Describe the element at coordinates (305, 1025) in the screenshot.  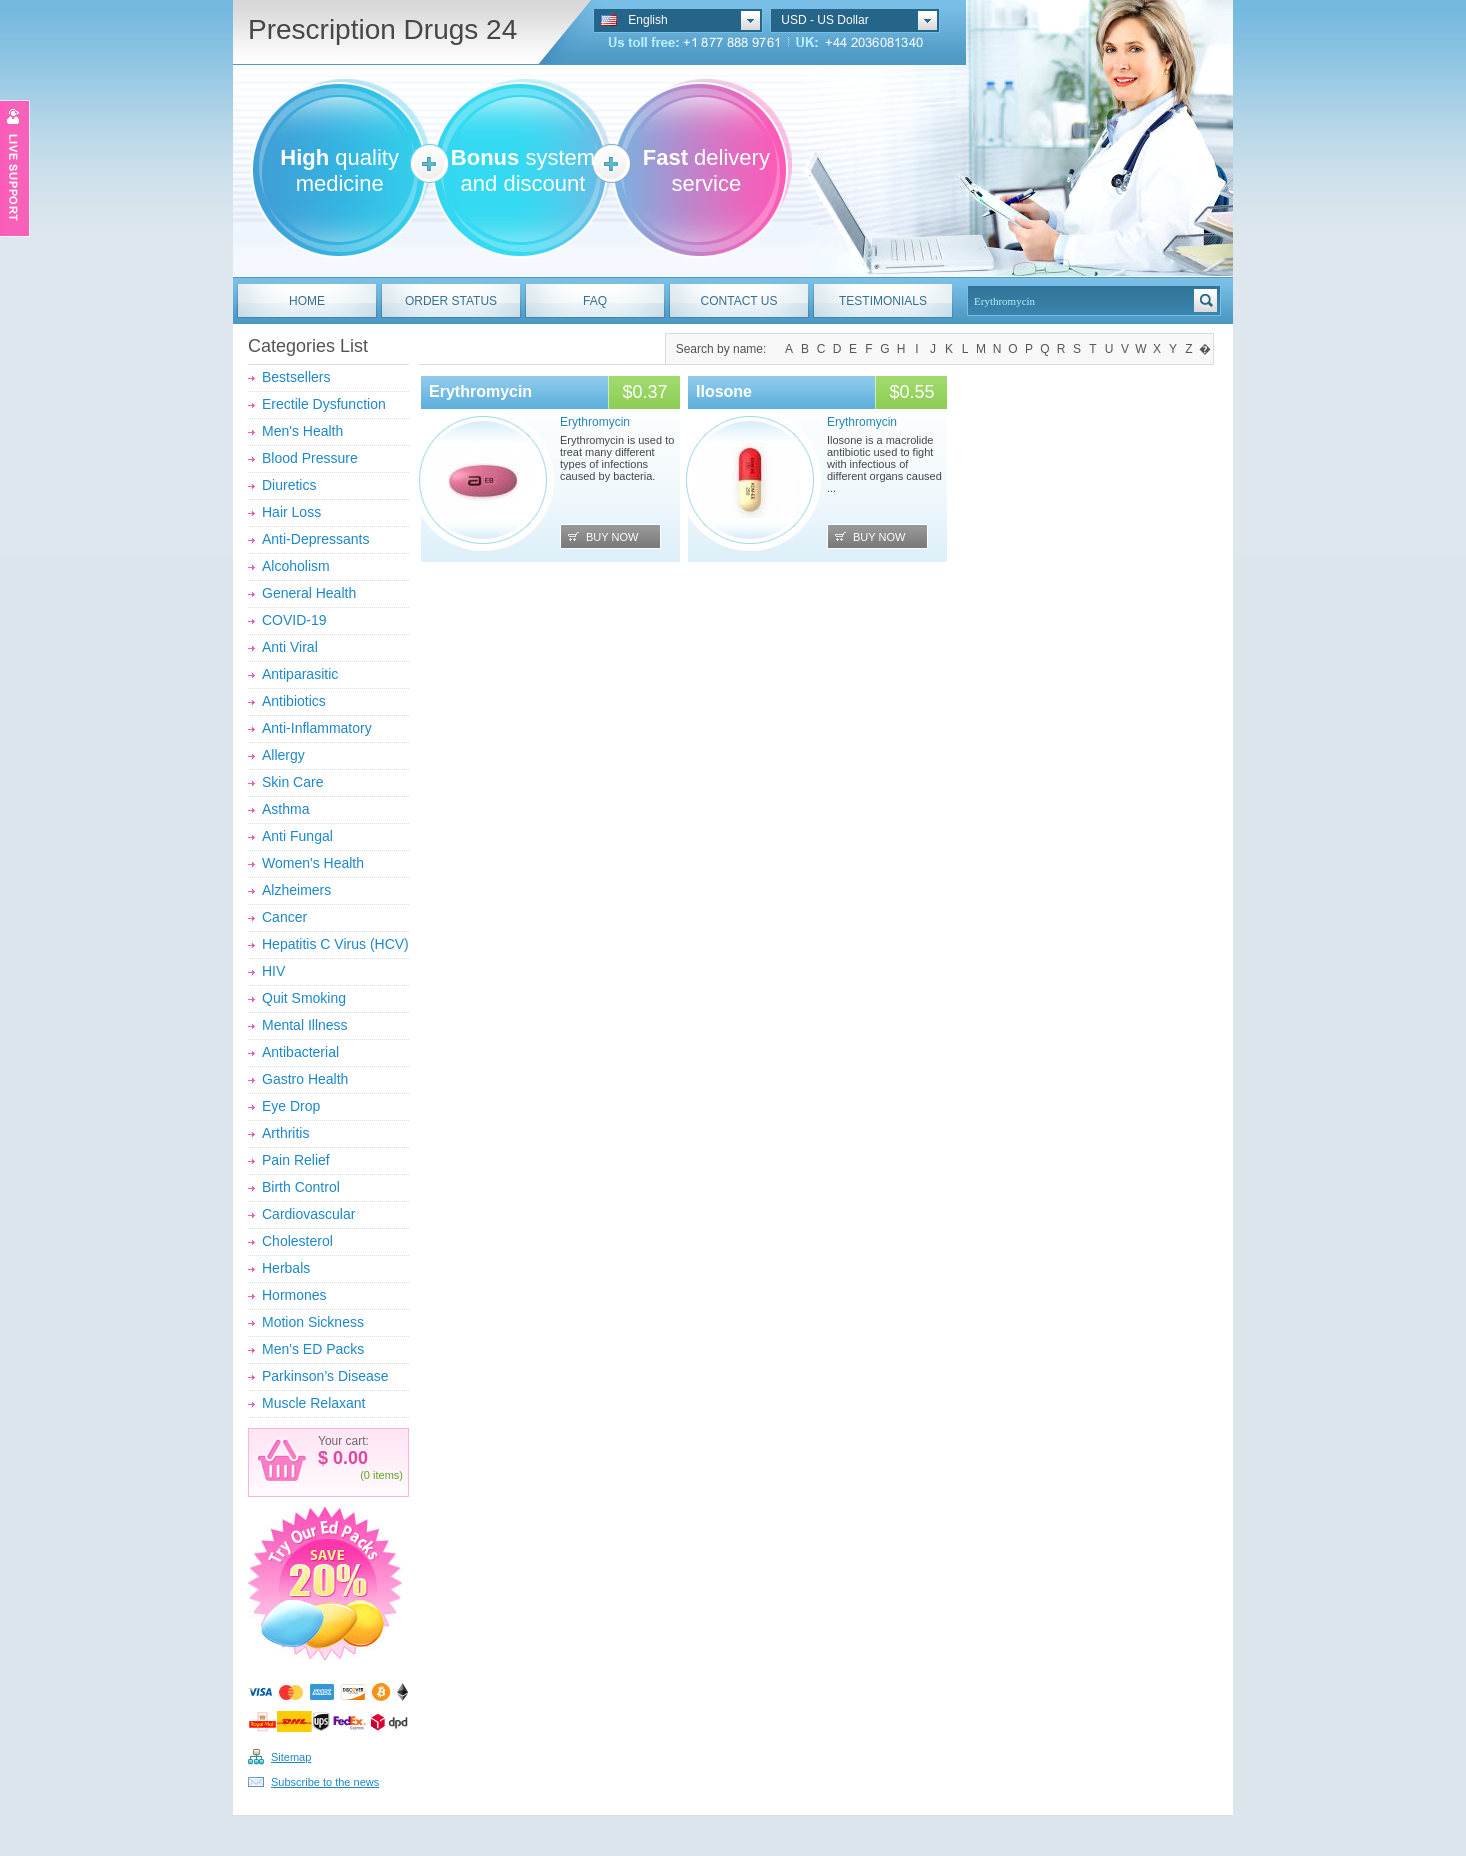
I see `Mental Illness` at that location.